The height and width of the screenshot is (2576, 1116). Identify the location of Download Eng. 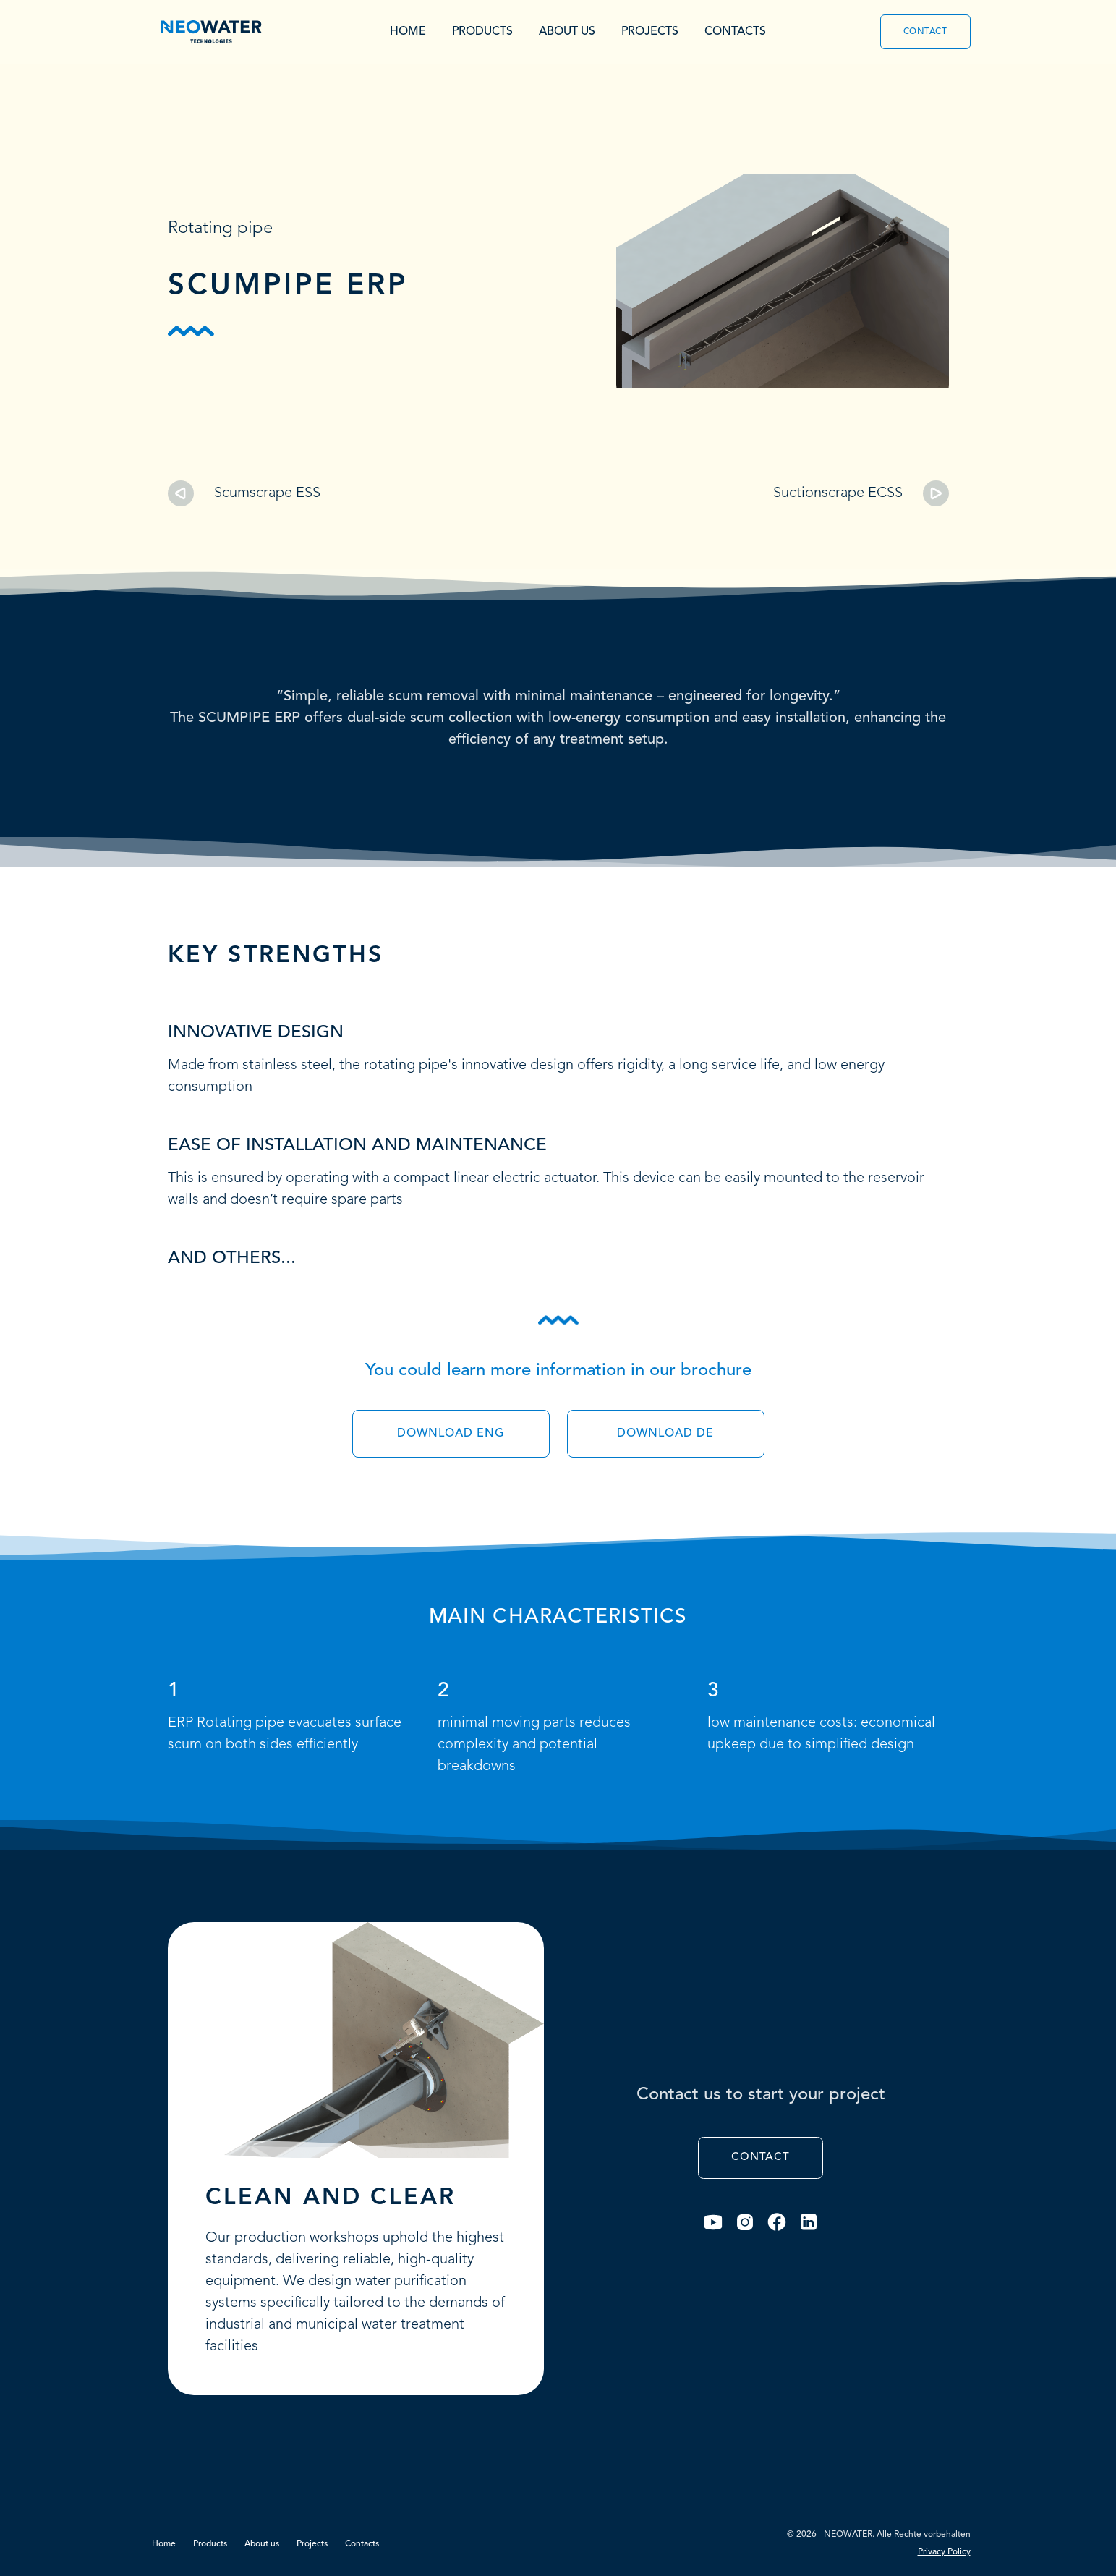
(450, 1434).